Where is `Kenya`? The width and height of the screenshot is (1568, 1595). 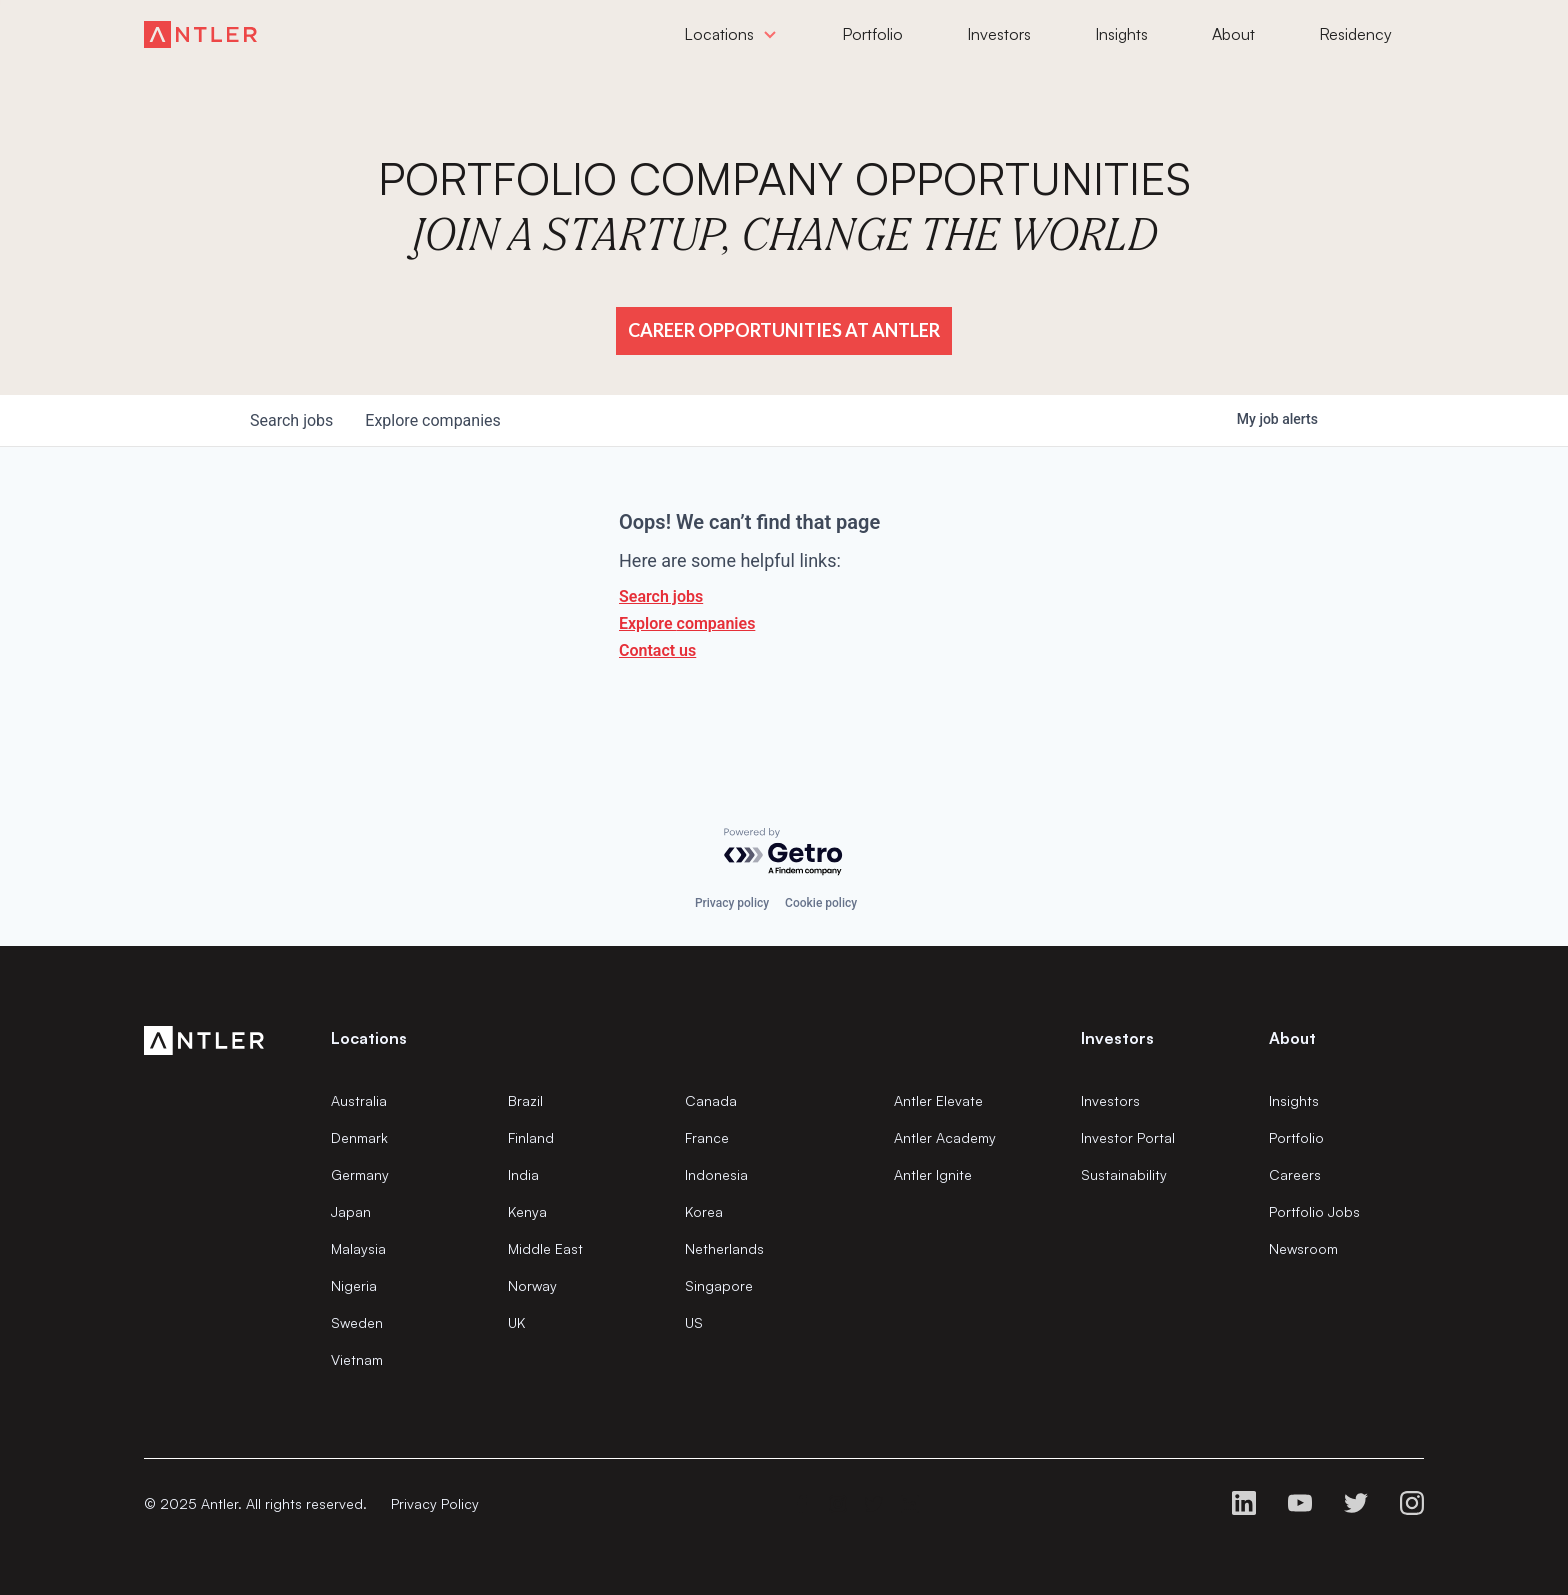 Kenya is located at coordinates (527, 1211).